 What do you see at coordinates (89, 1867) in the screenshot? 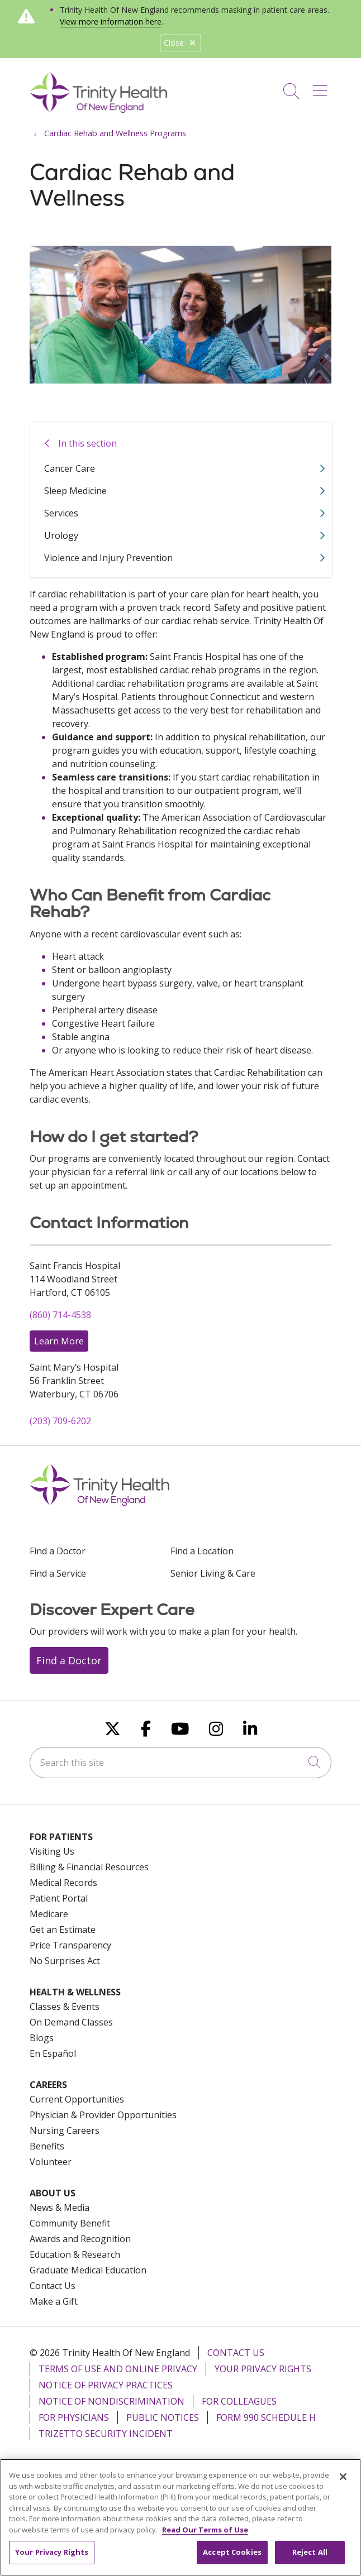
I see `Billing & Financial Resources` at bounding box center [89, 1867].